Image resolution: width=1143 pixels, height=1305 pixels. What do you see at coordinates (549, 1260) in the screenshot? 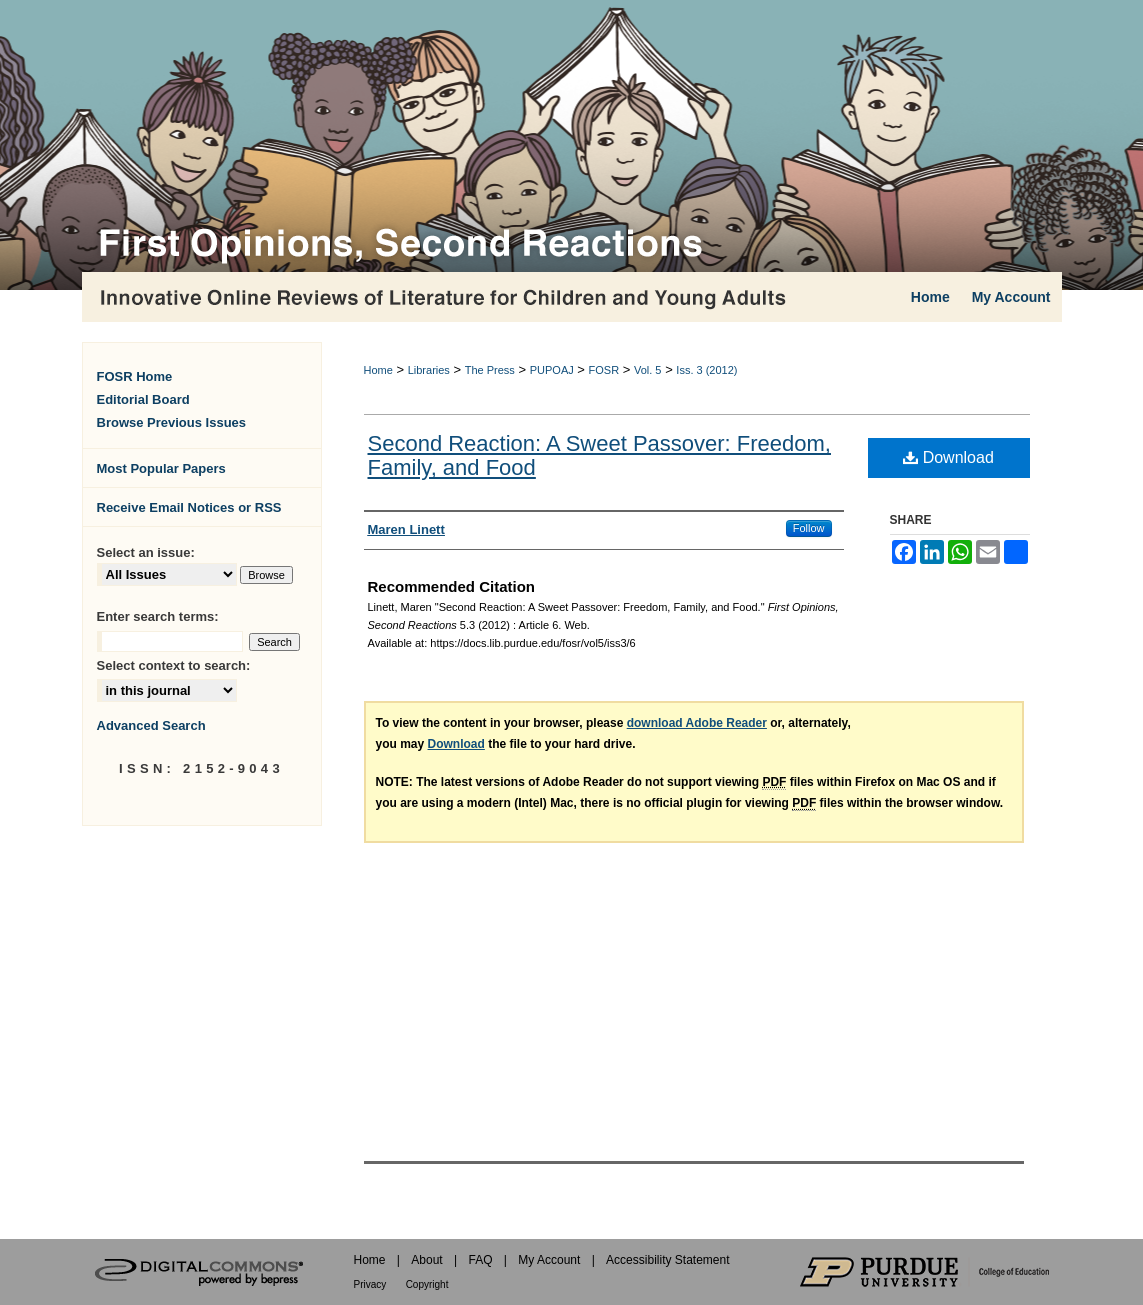
I see `My Account` at bounding box center [549, 1260].